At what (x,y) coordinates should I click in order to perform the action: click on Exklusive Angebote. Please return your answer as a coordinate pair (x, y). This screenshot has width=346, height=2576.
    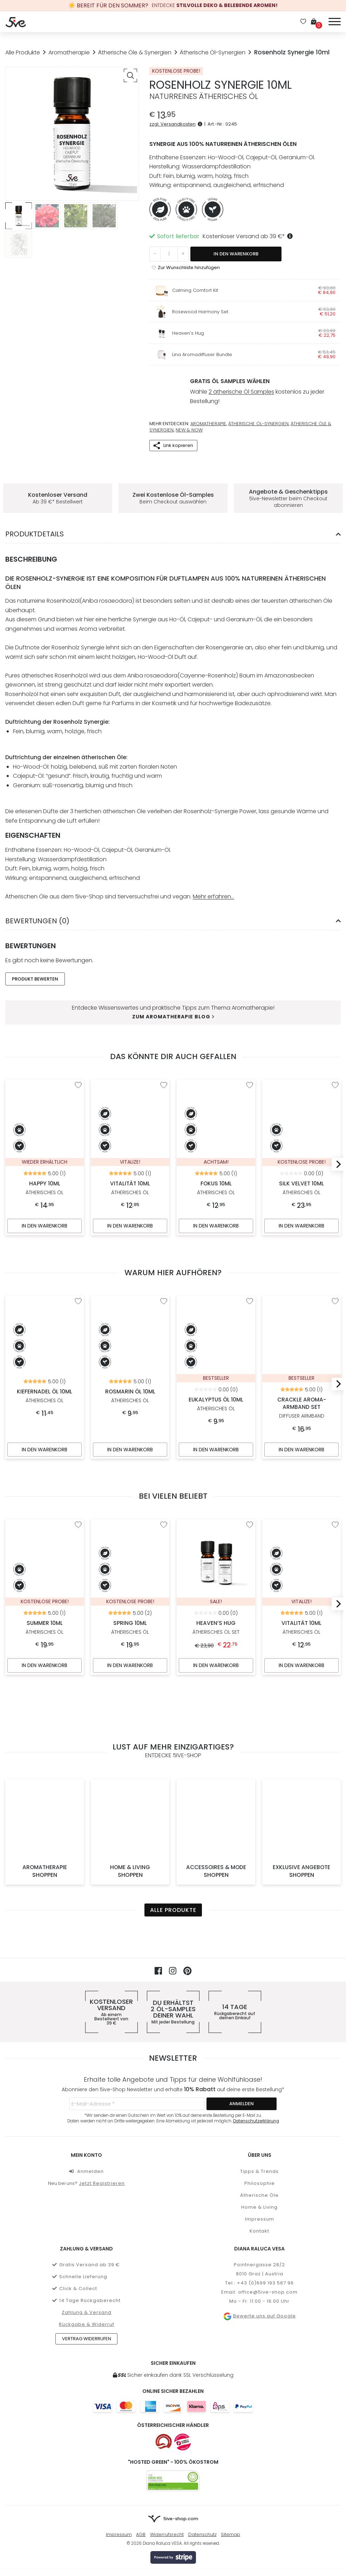
    Looking at the image, I should click on (301, 1786).